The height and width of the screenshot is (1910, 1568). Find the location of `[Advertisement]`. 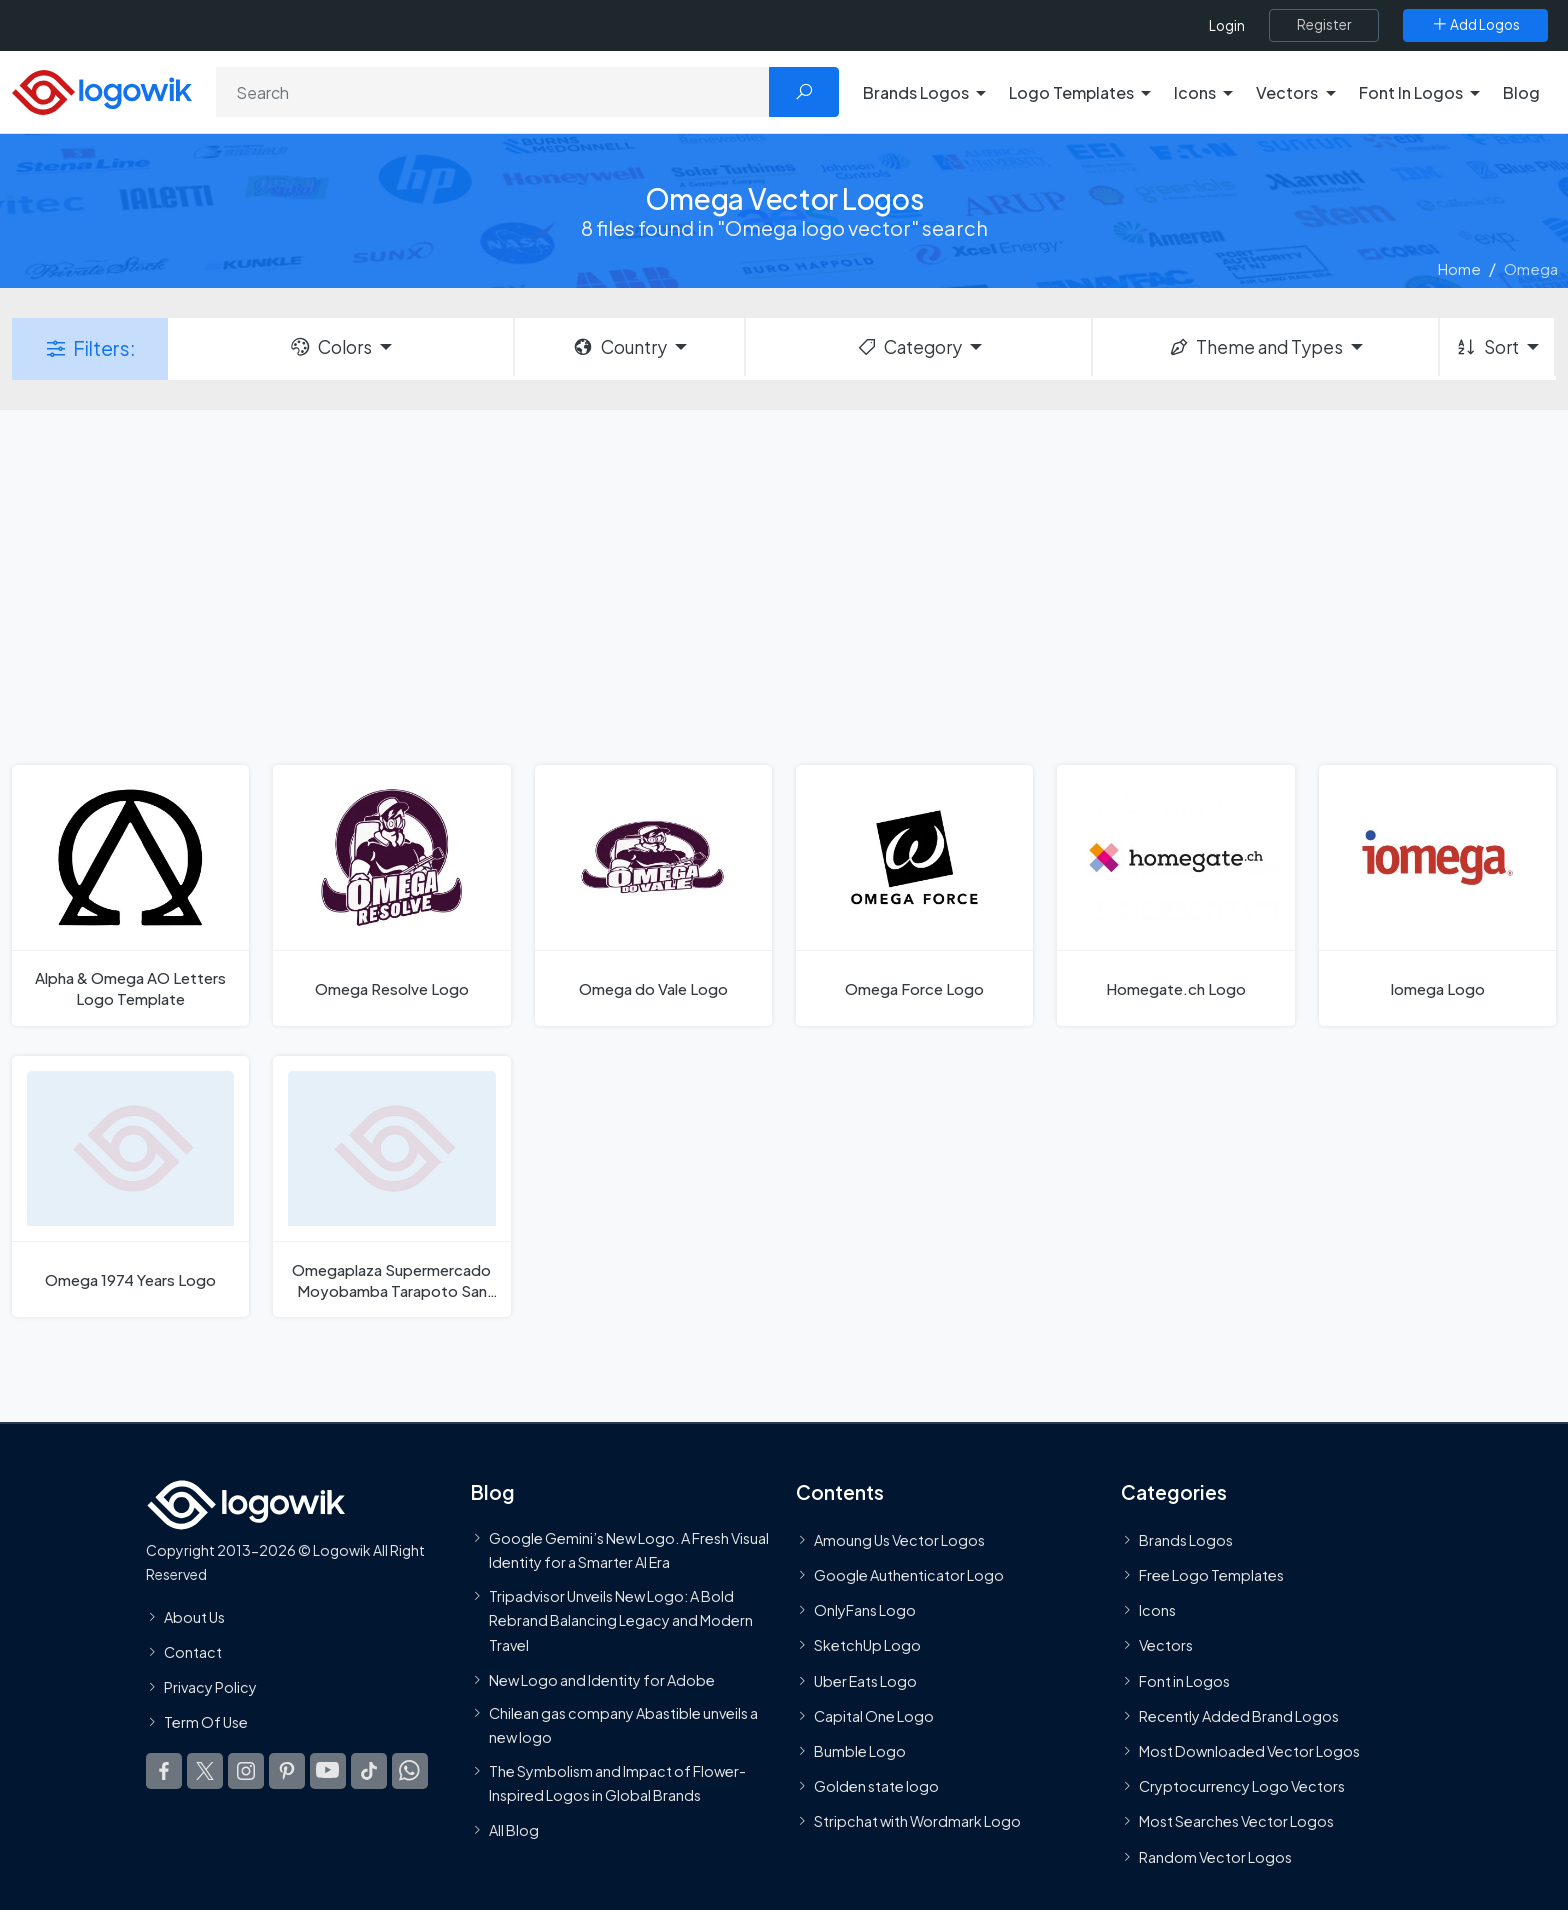

[Advertisement] is located at coordinates (784, 585).